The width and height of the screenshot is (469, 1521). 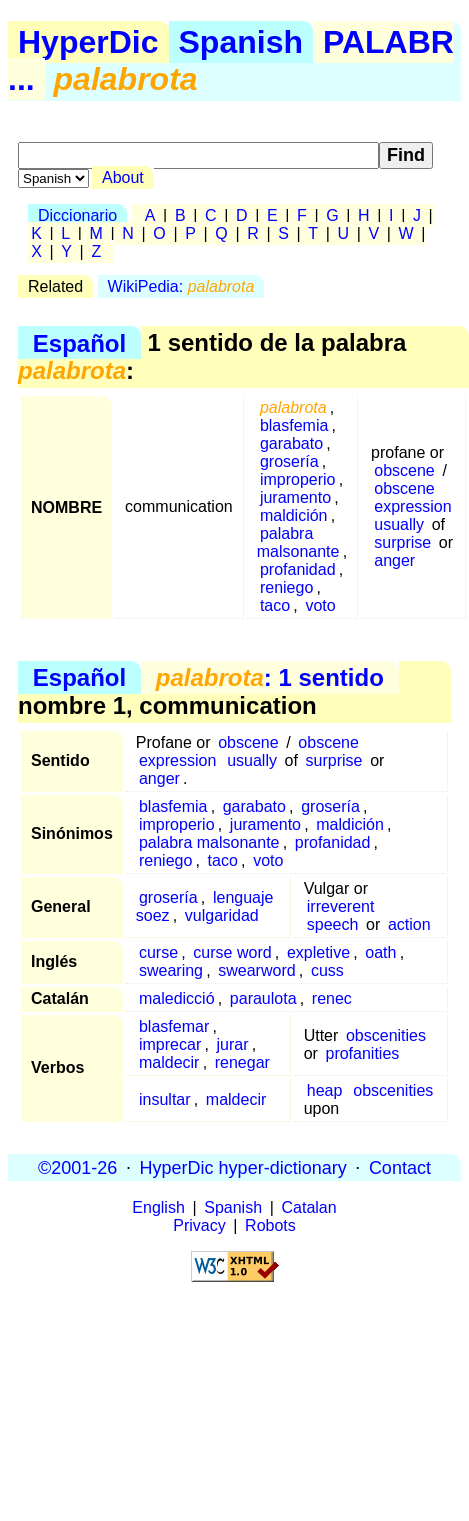 What do you see at coordinates (309, 1207) in the screenshot?
I see `Catalan` at bounding box center [309, 1207].